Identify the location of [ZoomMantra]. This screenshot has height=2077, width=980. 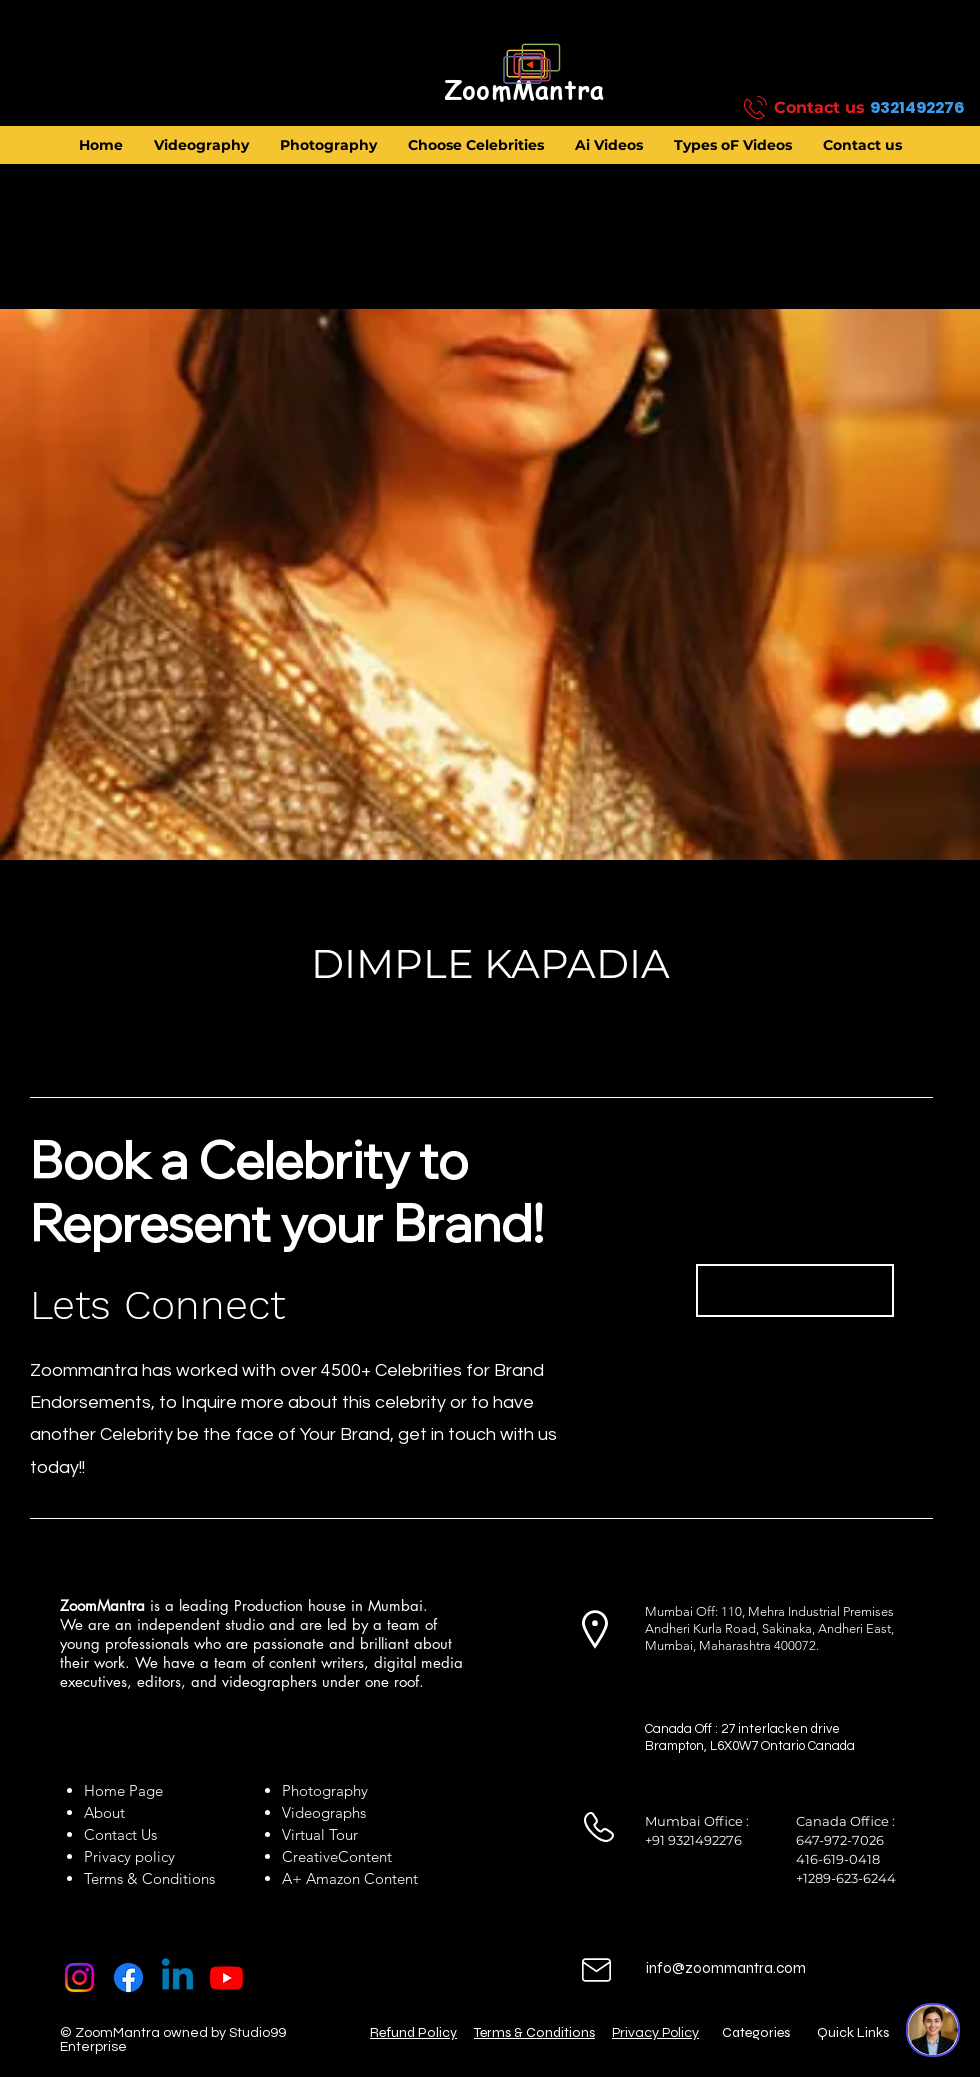
(524, 91).